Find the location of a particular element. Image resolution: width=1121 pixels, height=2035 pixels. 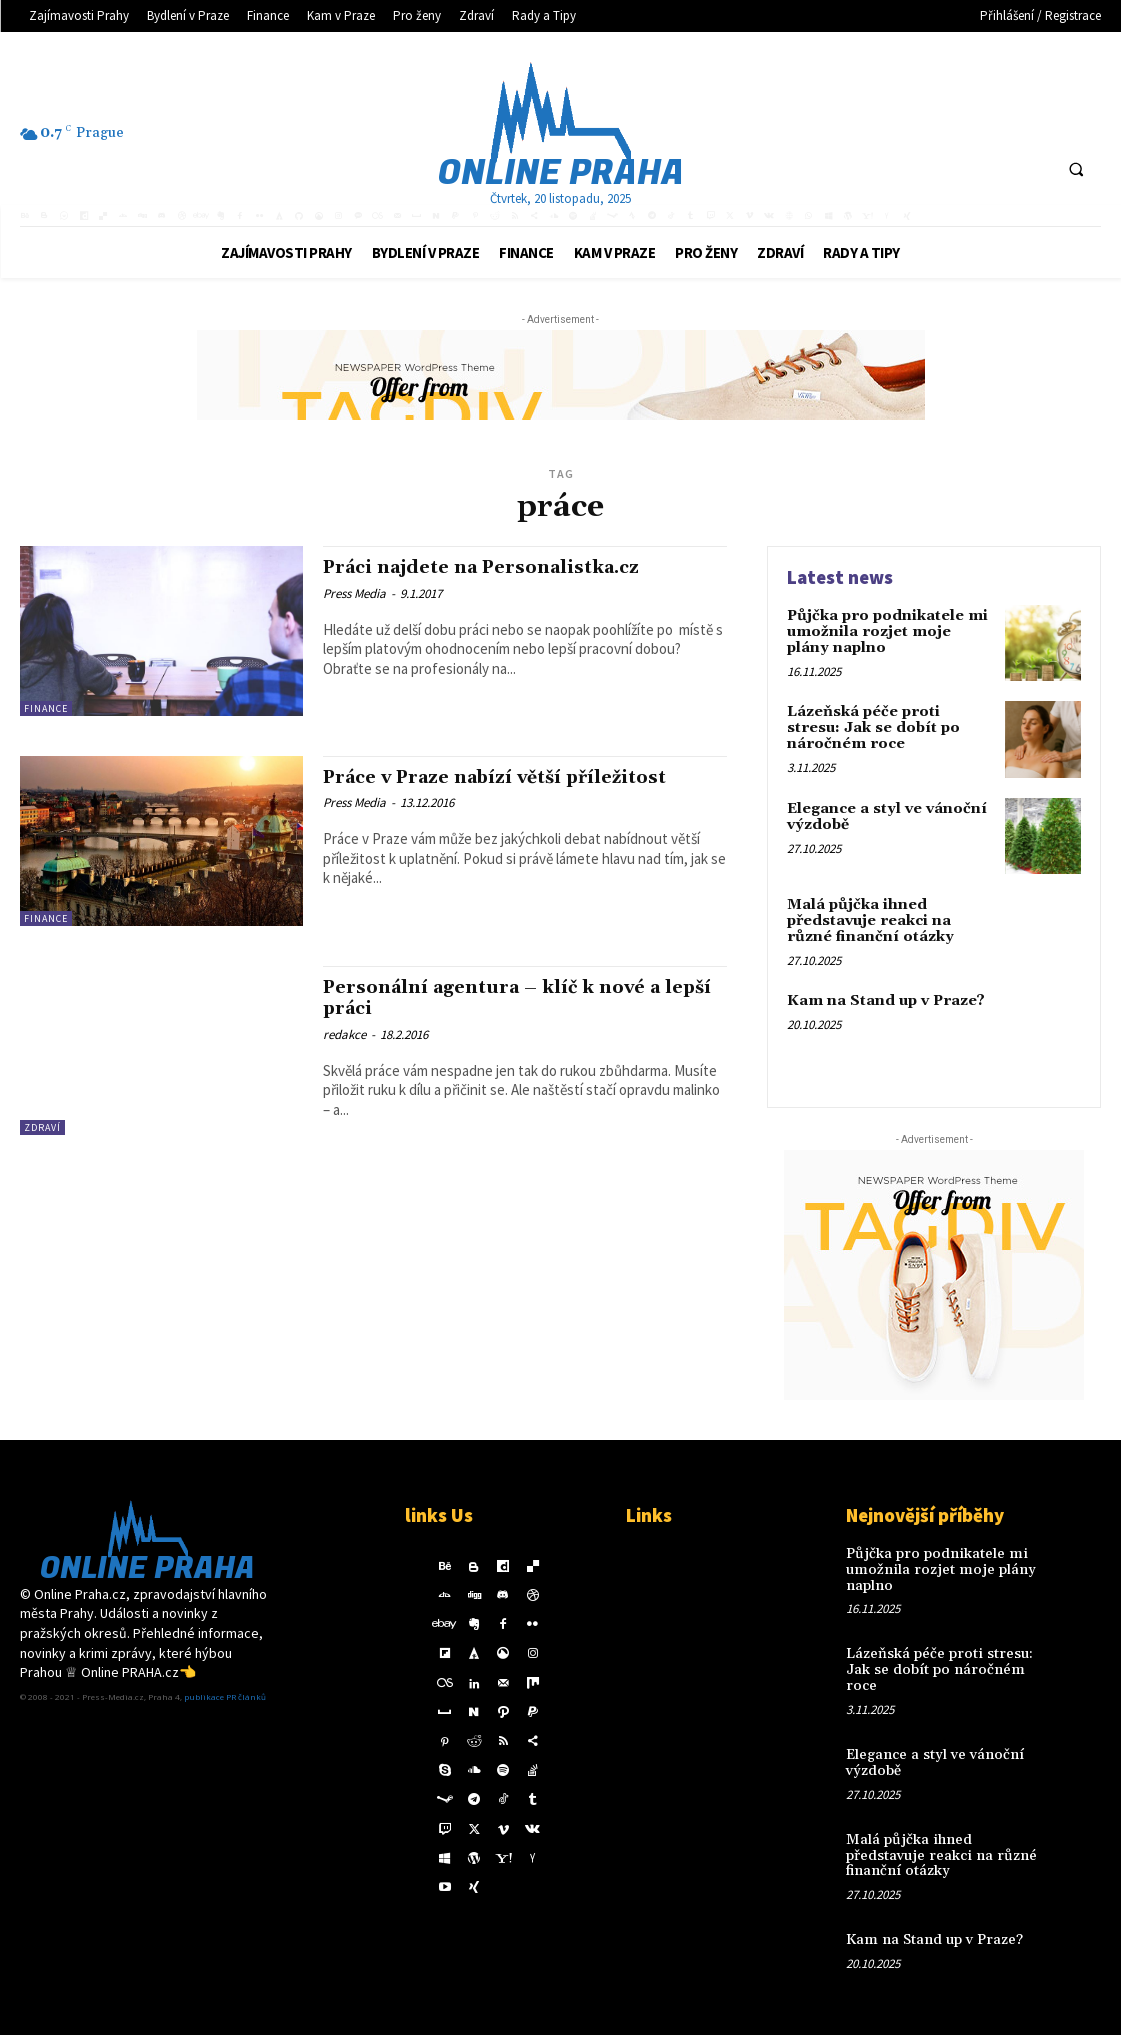

Práci najdete na Personalistka.cz is located at coordinates (493, 567).